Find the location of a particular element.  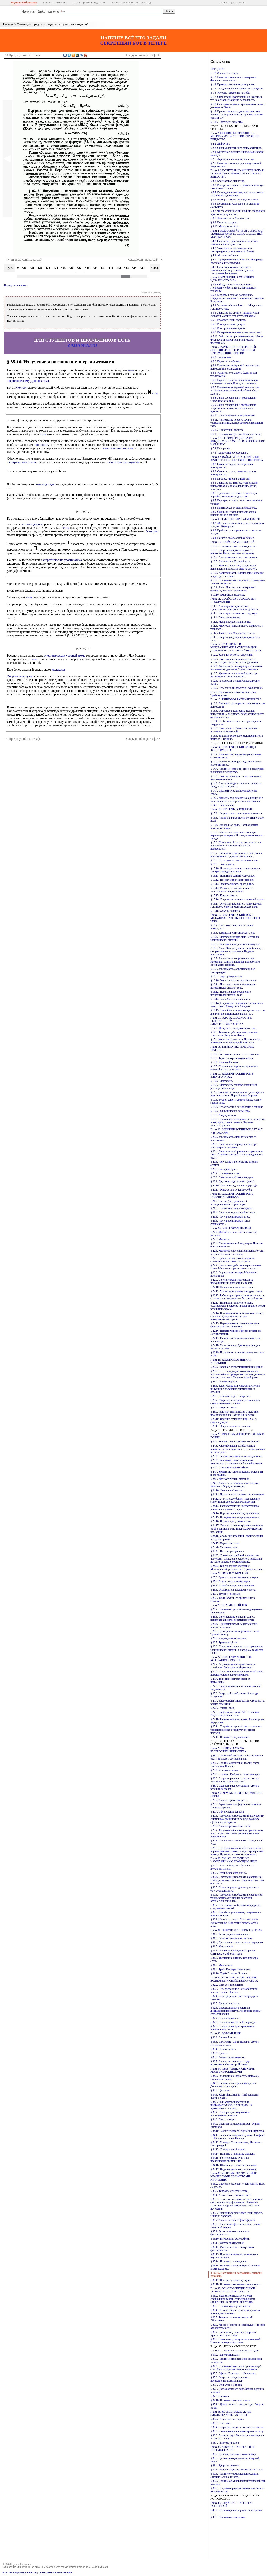

§ 4.4. Абсолютный нуль. is located at coordinates (224, 255).